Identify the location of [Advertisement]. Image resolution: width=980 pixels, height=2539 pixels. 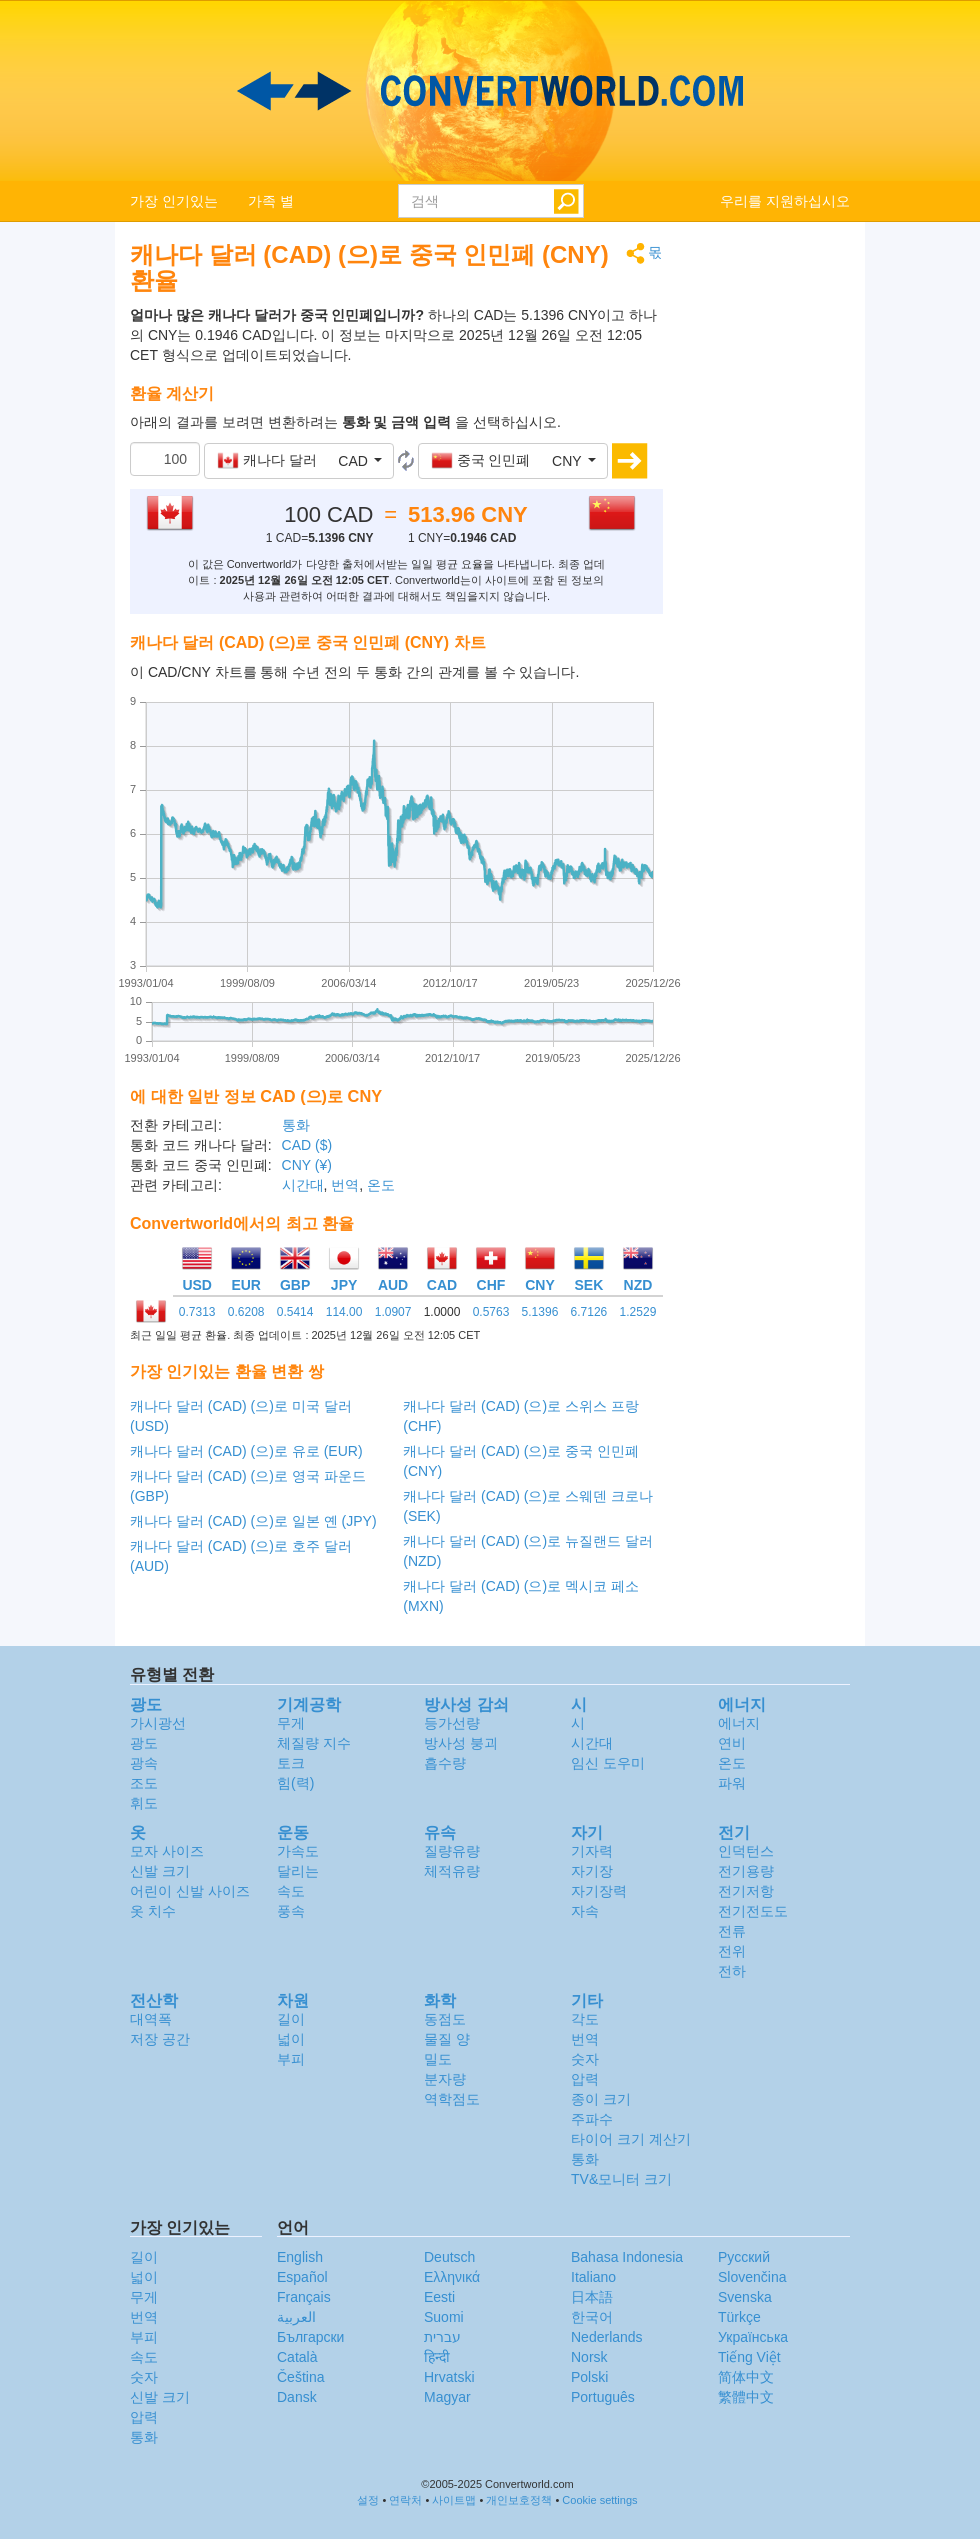
(772, 542).